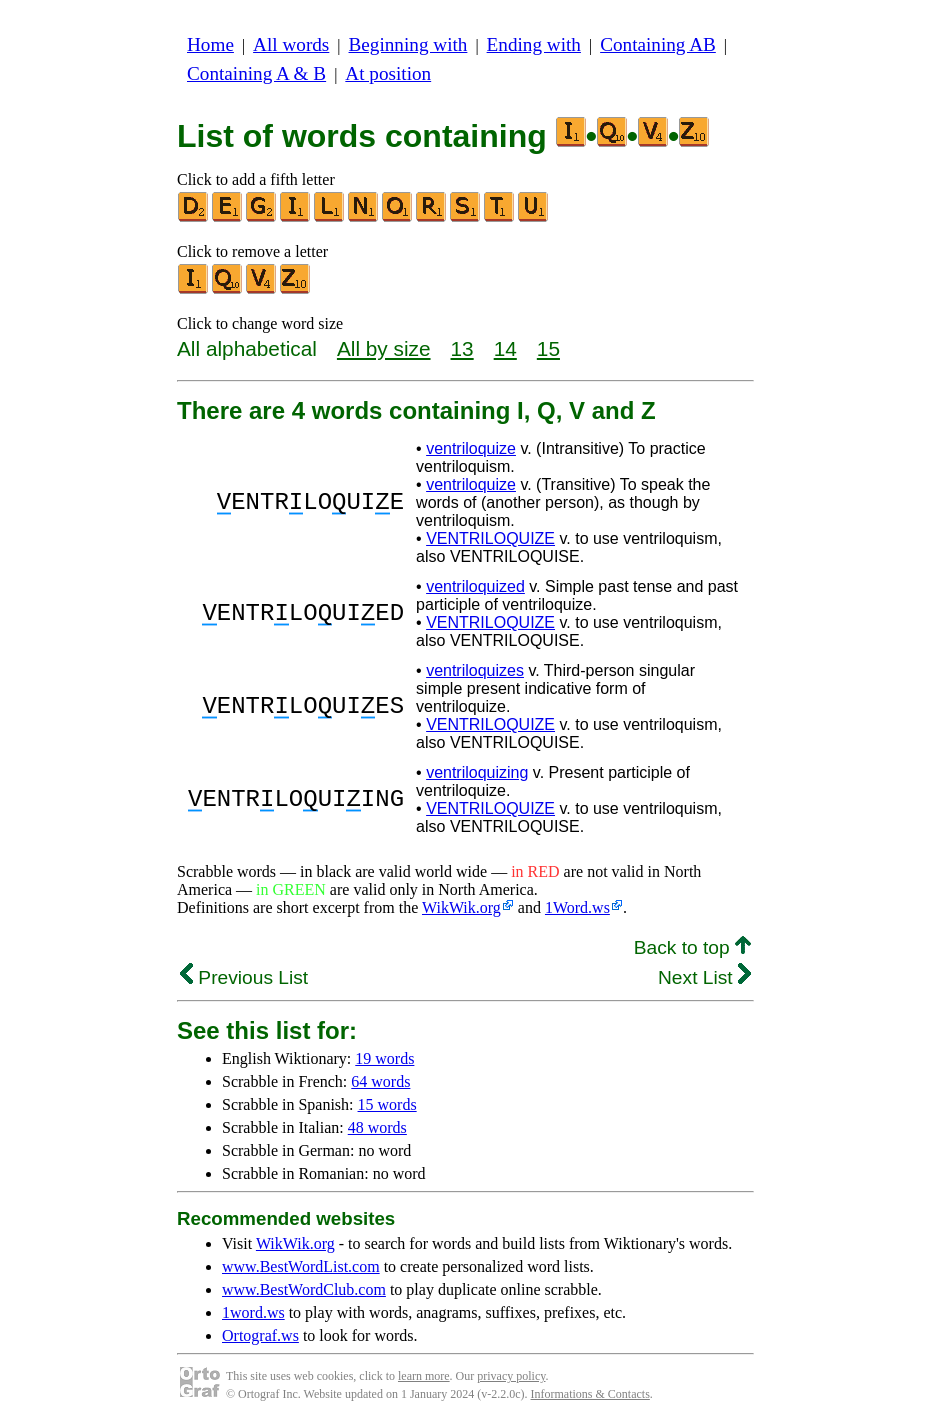 This screenshot has height=1426, width=931. What do you see at coordinates (387, 1104) in the screenshot?
I see `15 words` at bounding box center [387, 1104].